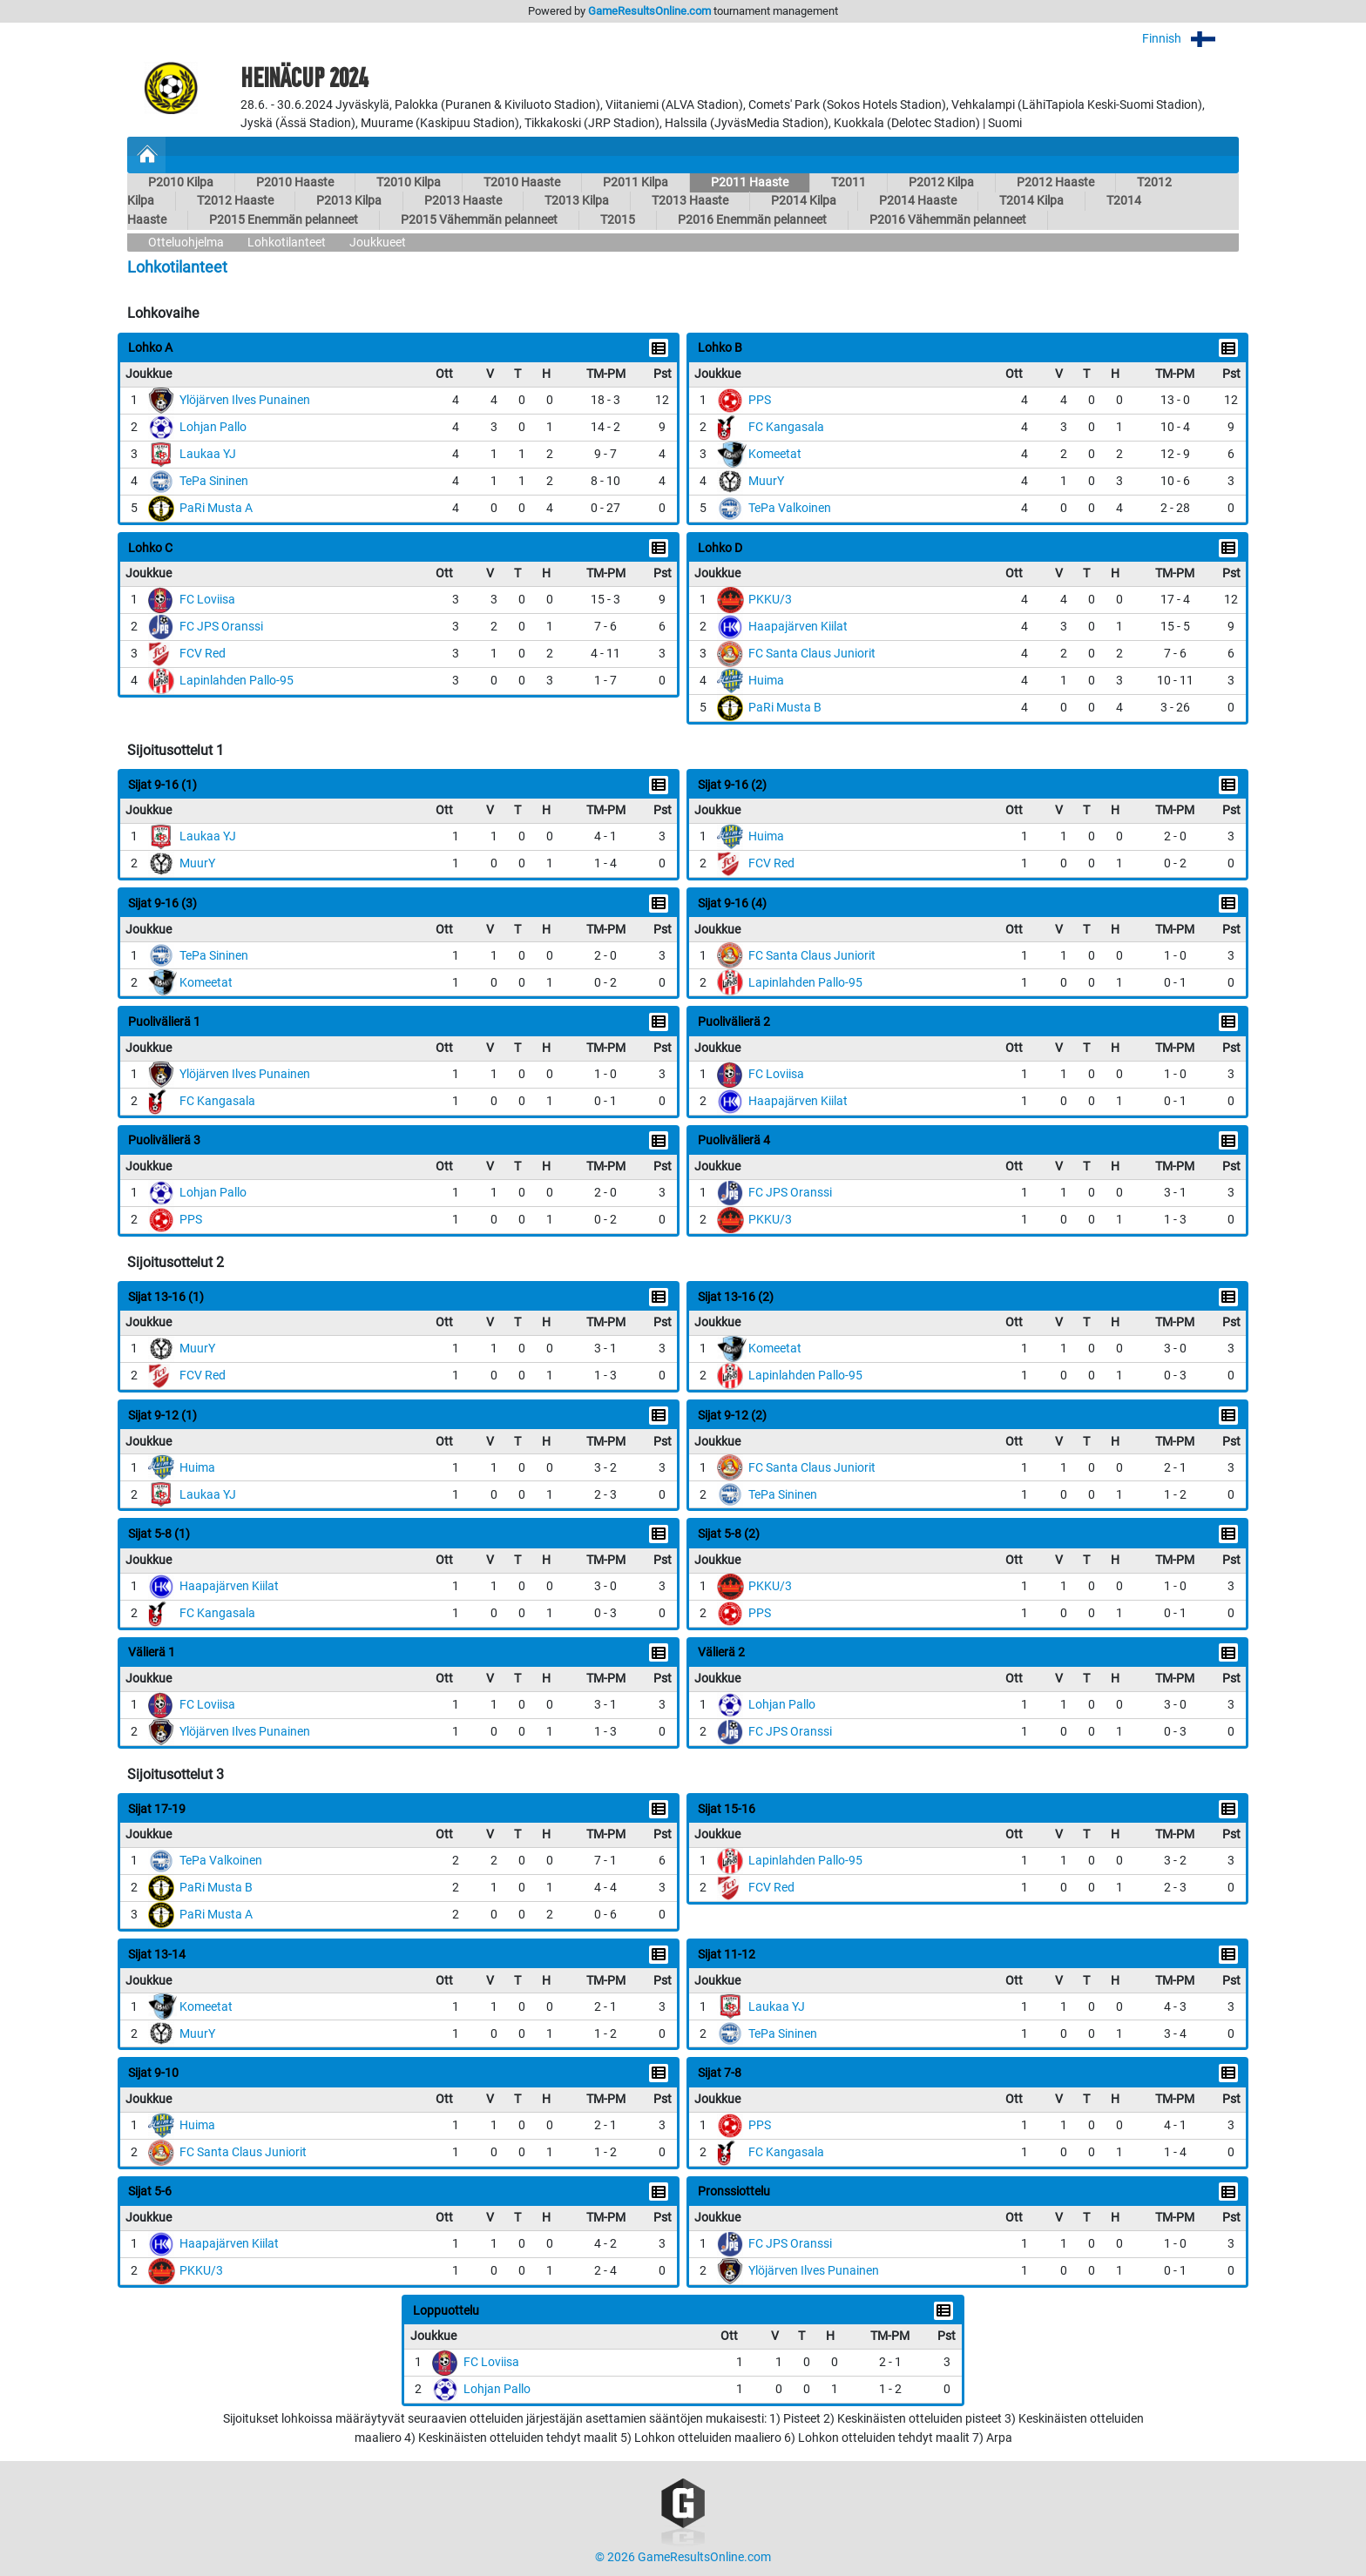 The image size is (1366, 2576). I want to click on P2013 Kilpa, so click(349, 200).